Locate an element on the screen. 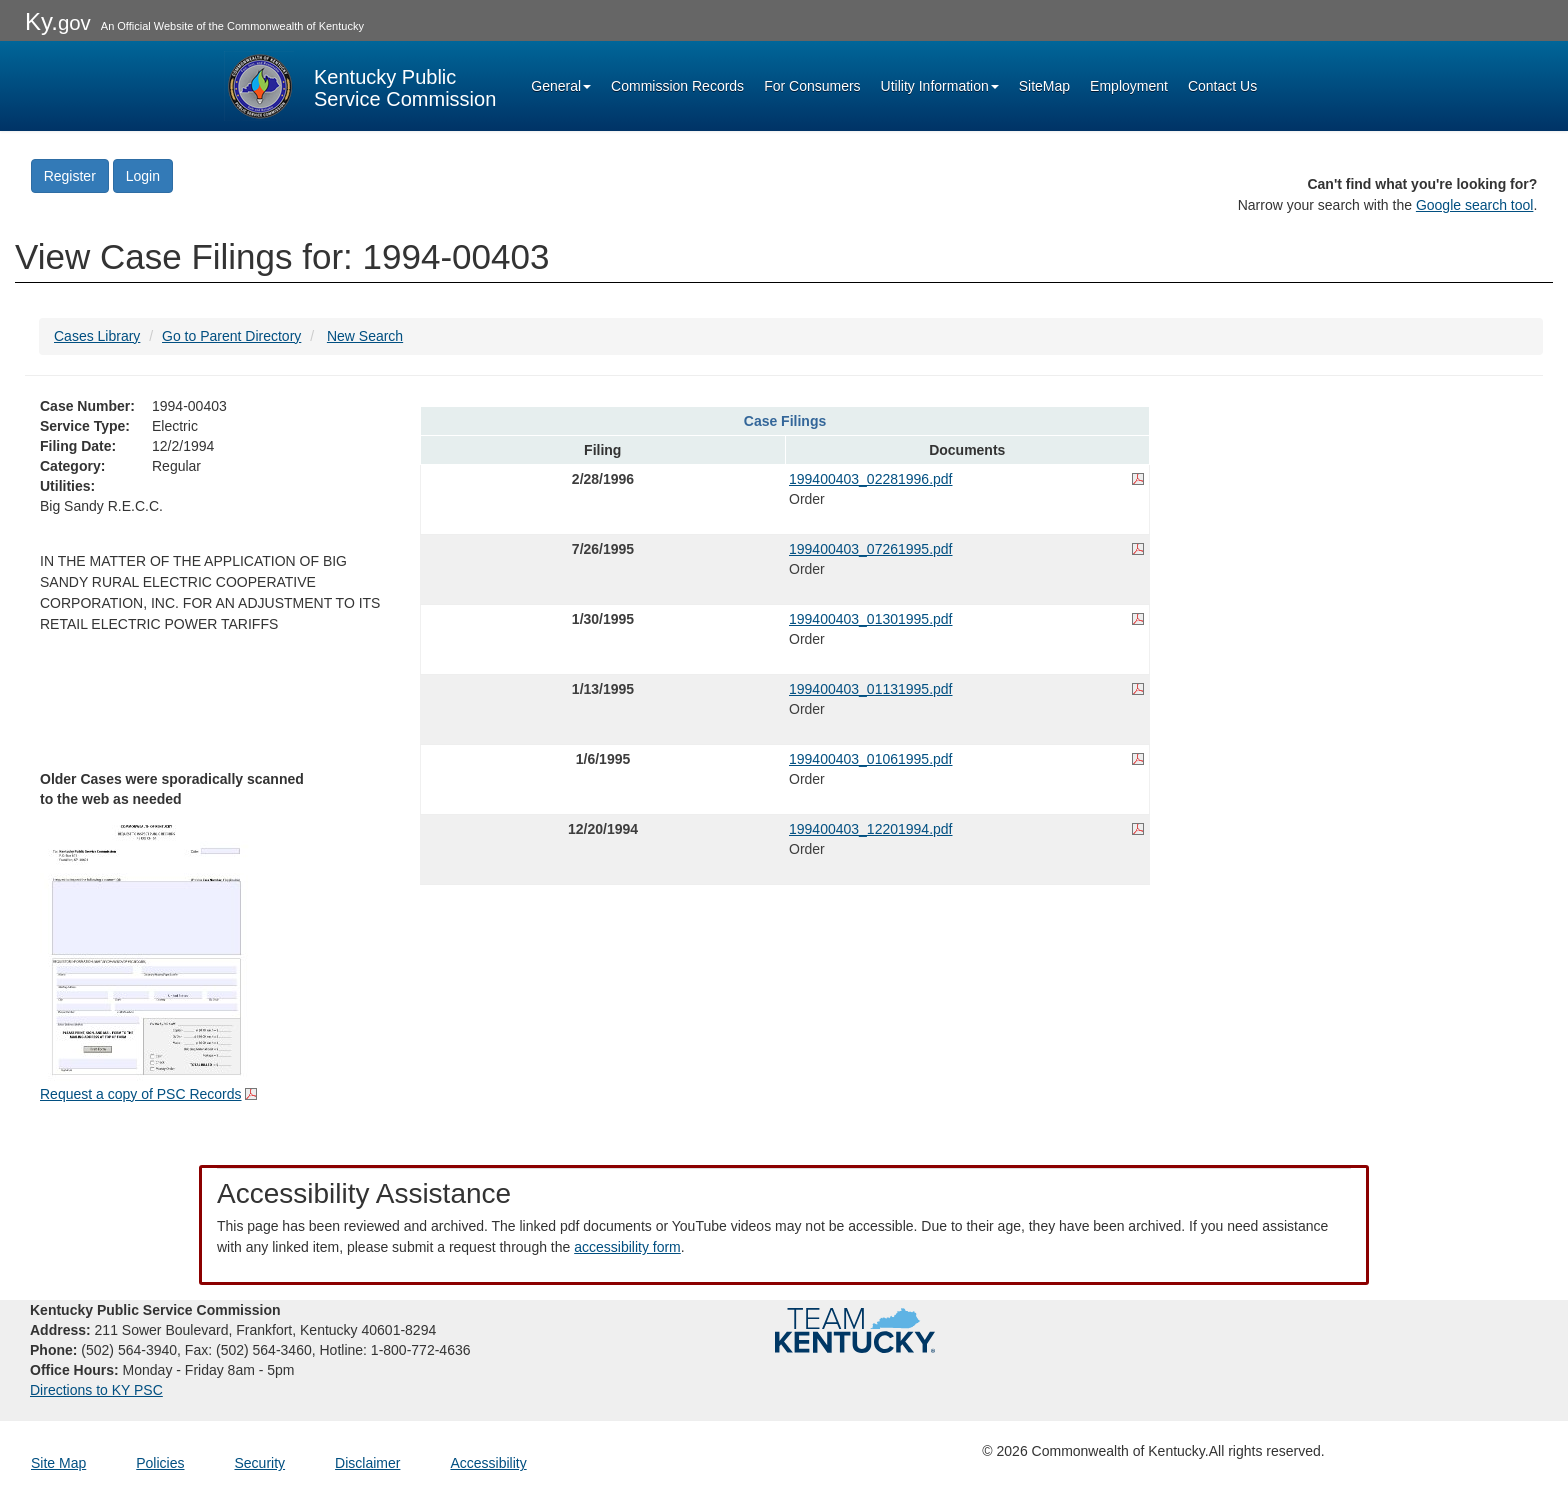 The image size is (1568, 1496). Register is located at coordinates (70, 176).